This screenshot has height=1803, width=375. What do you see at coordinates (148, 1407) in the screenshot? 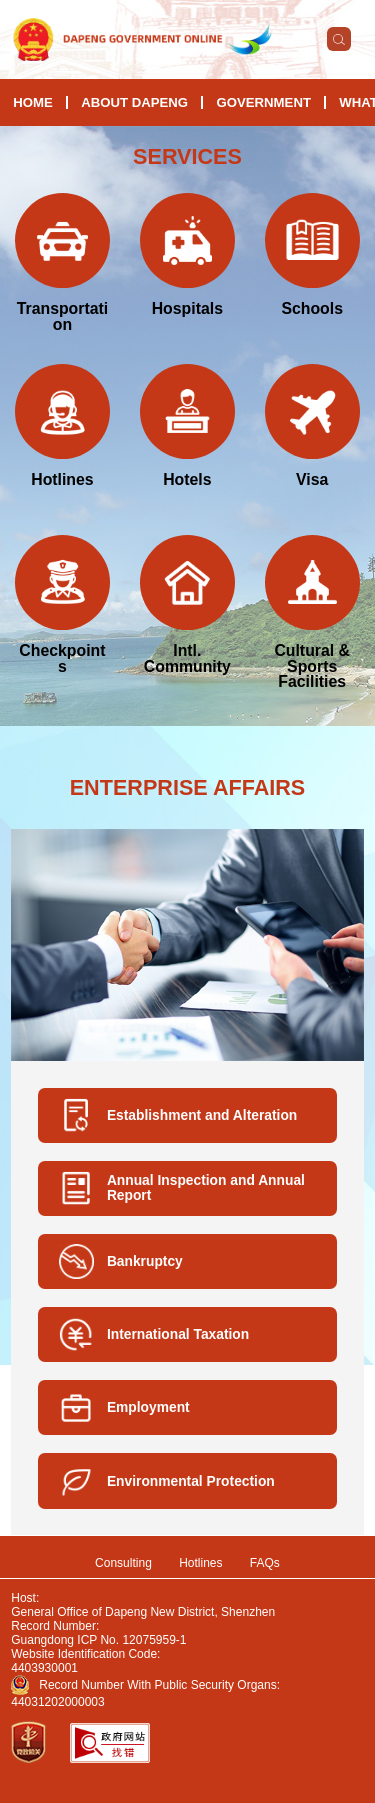
I see `Employment` at bounding box center [148, 1407].